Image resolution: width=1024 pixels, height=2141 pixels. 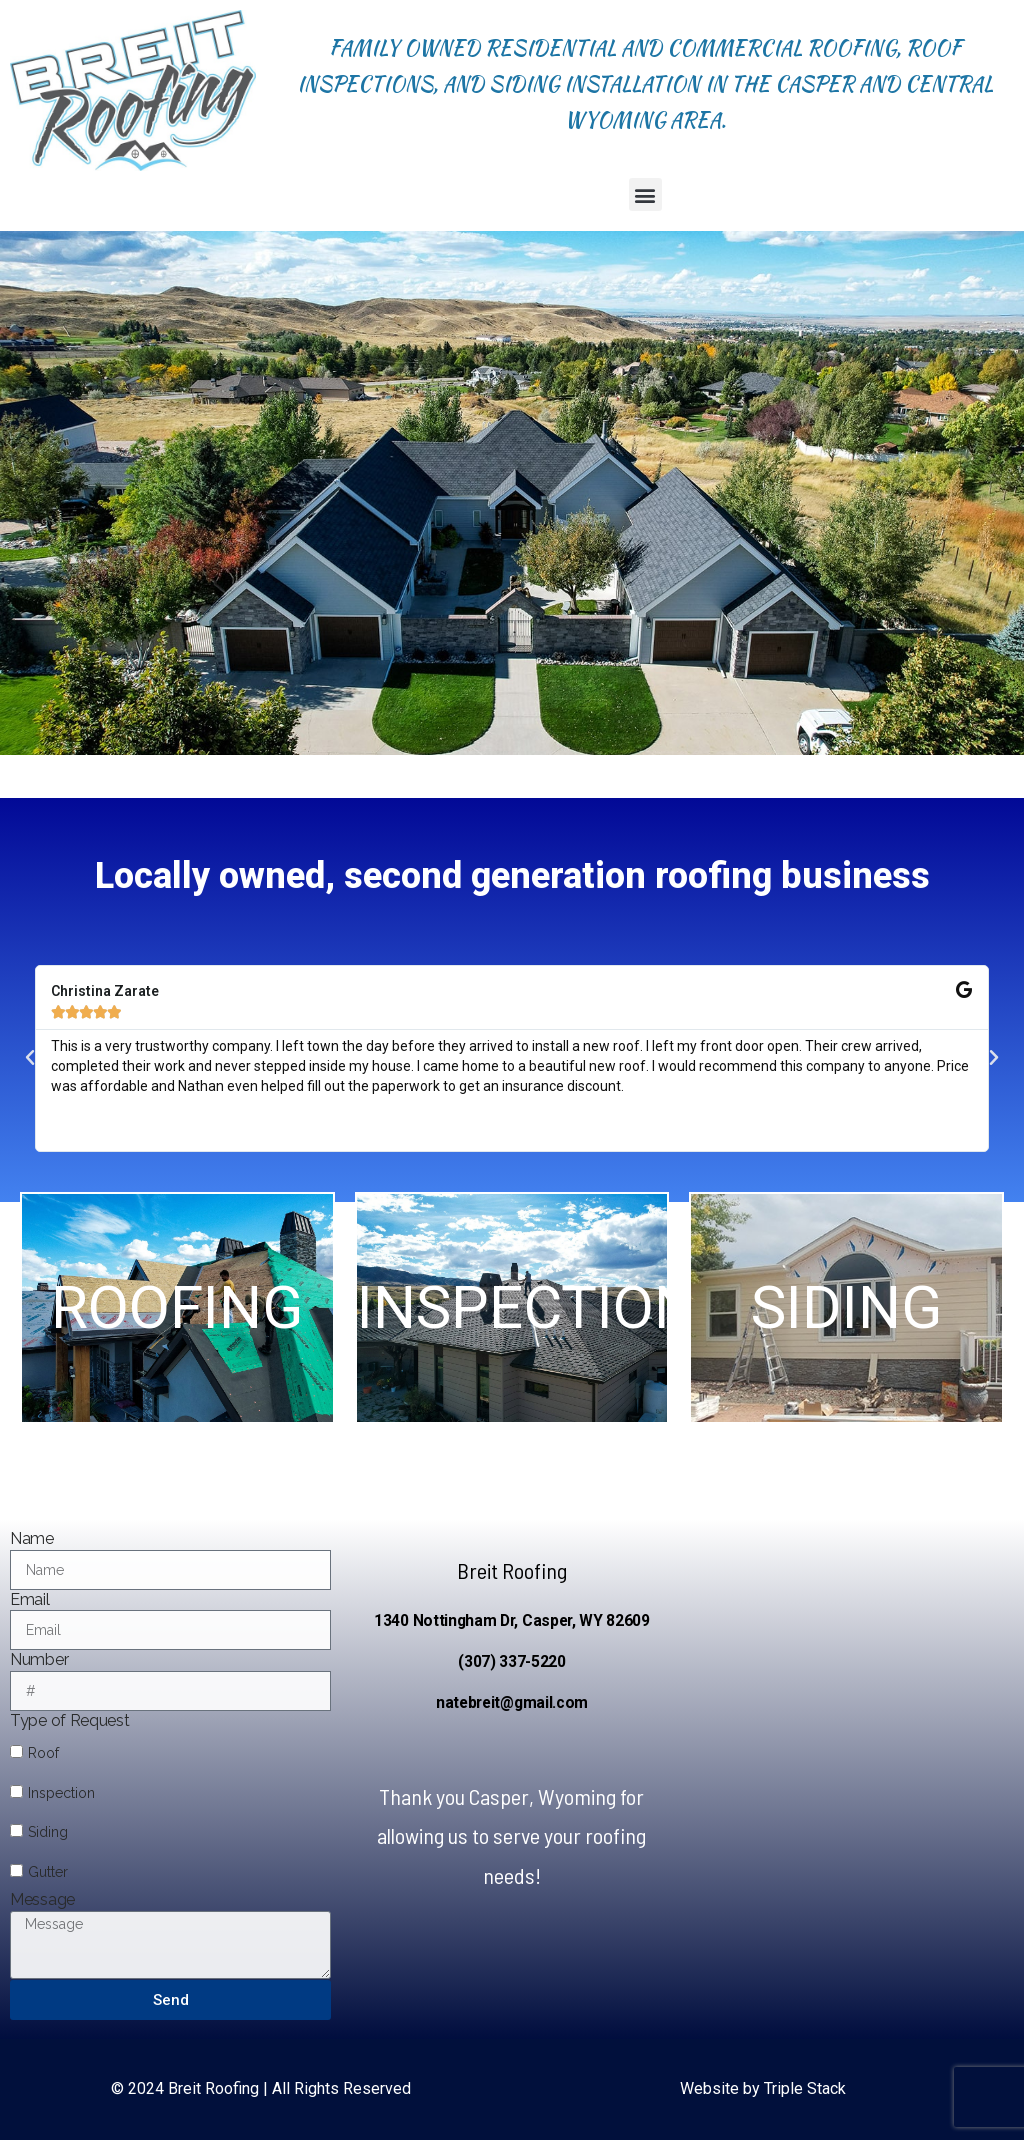 I want to click on Number, so click(x=39, y=1659).